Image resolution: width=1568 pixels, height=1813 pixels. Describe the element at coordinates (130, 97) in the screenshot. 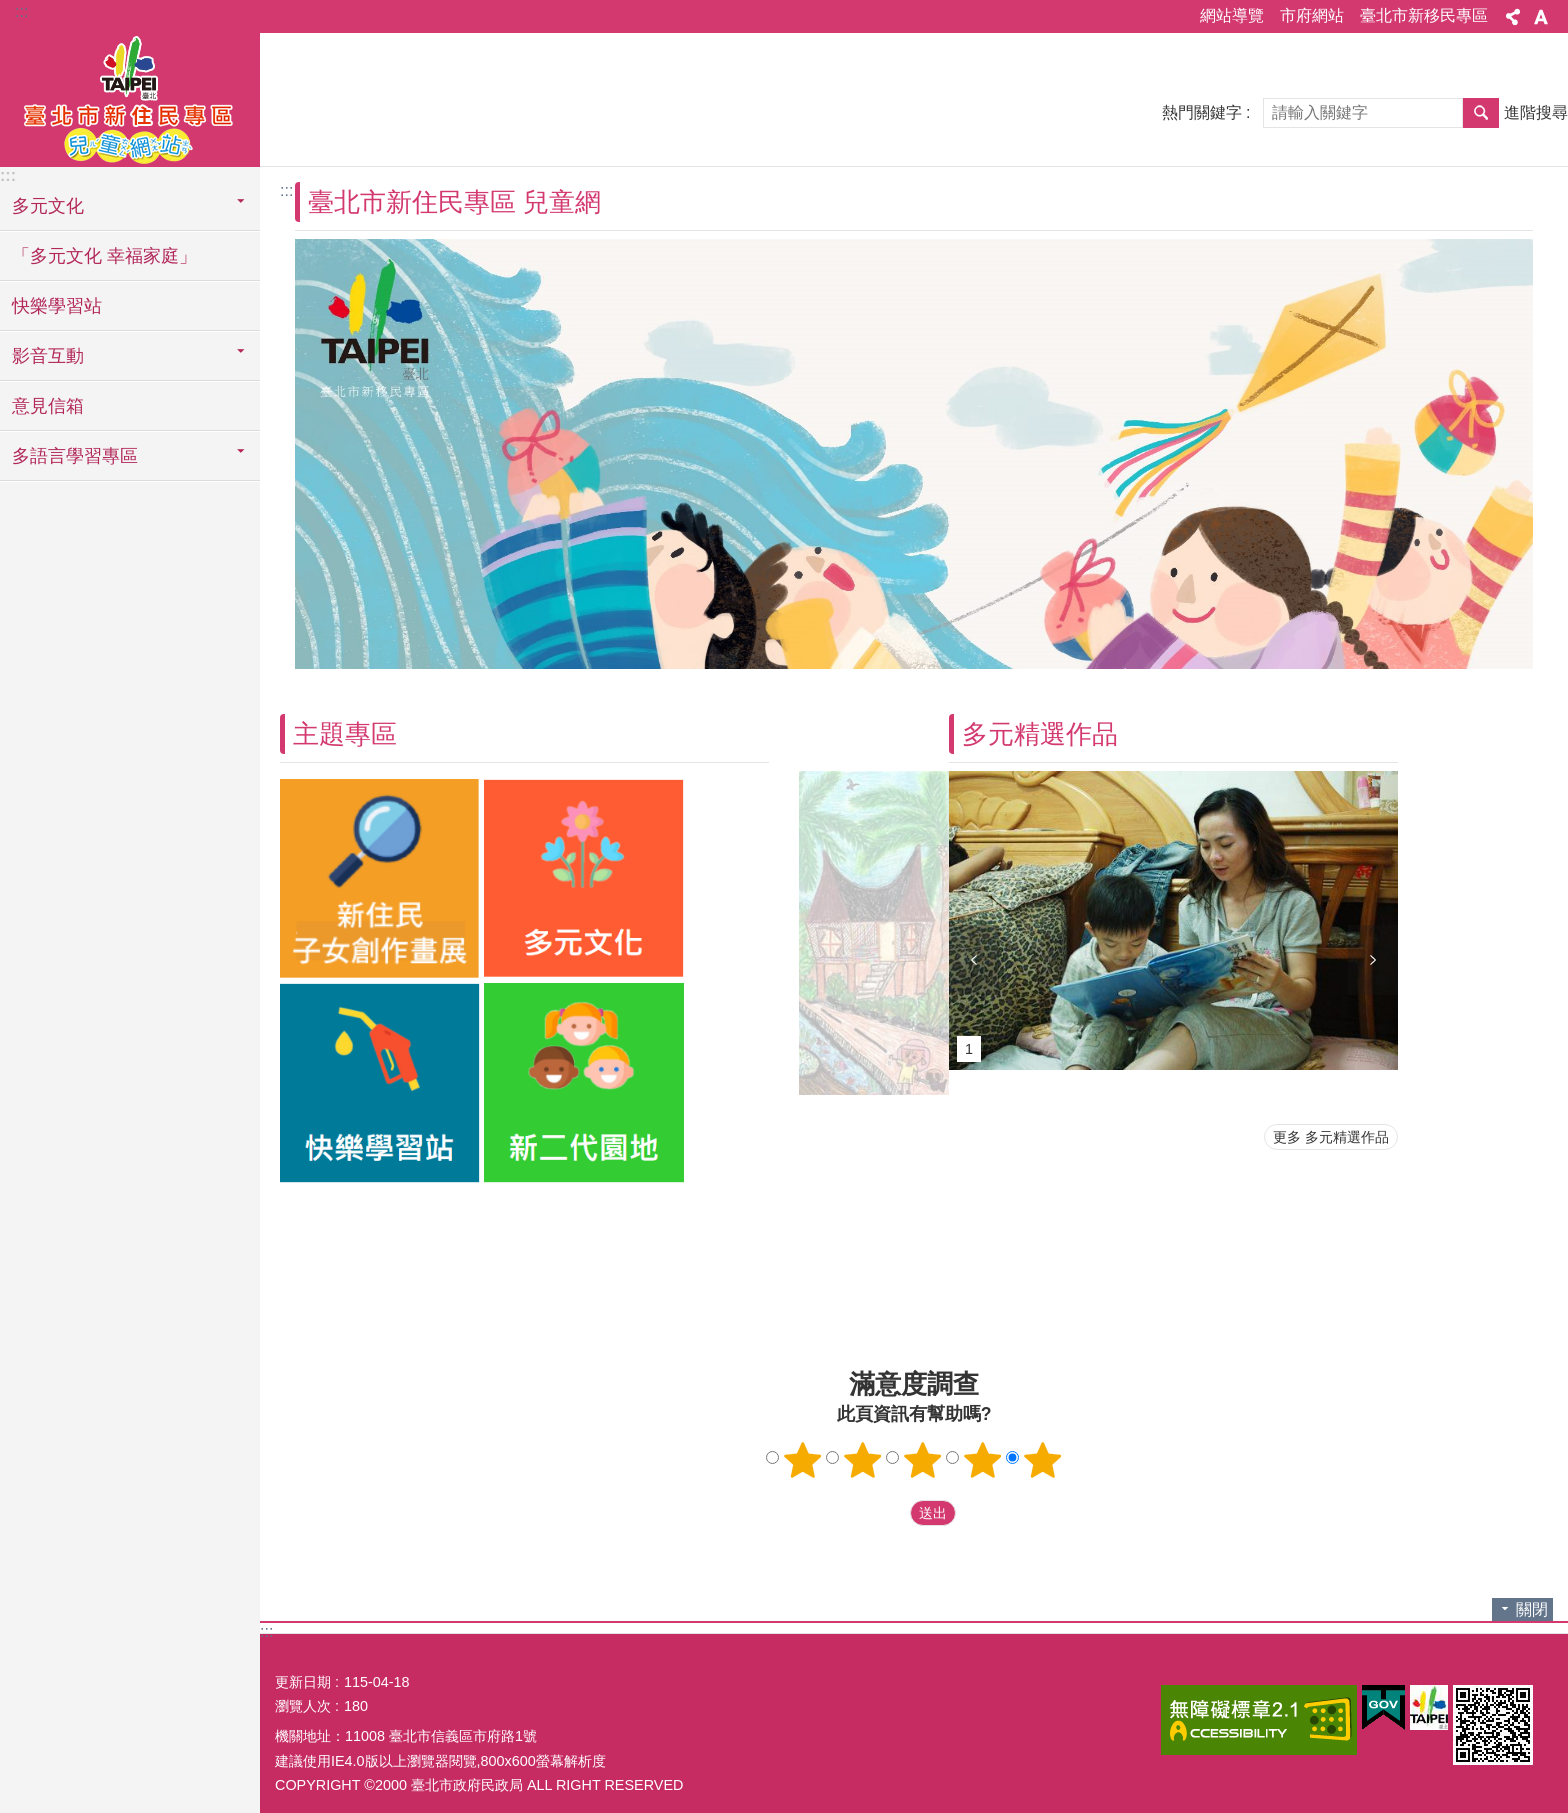

I see `臺北市新住民專區兒童網站` at that location.